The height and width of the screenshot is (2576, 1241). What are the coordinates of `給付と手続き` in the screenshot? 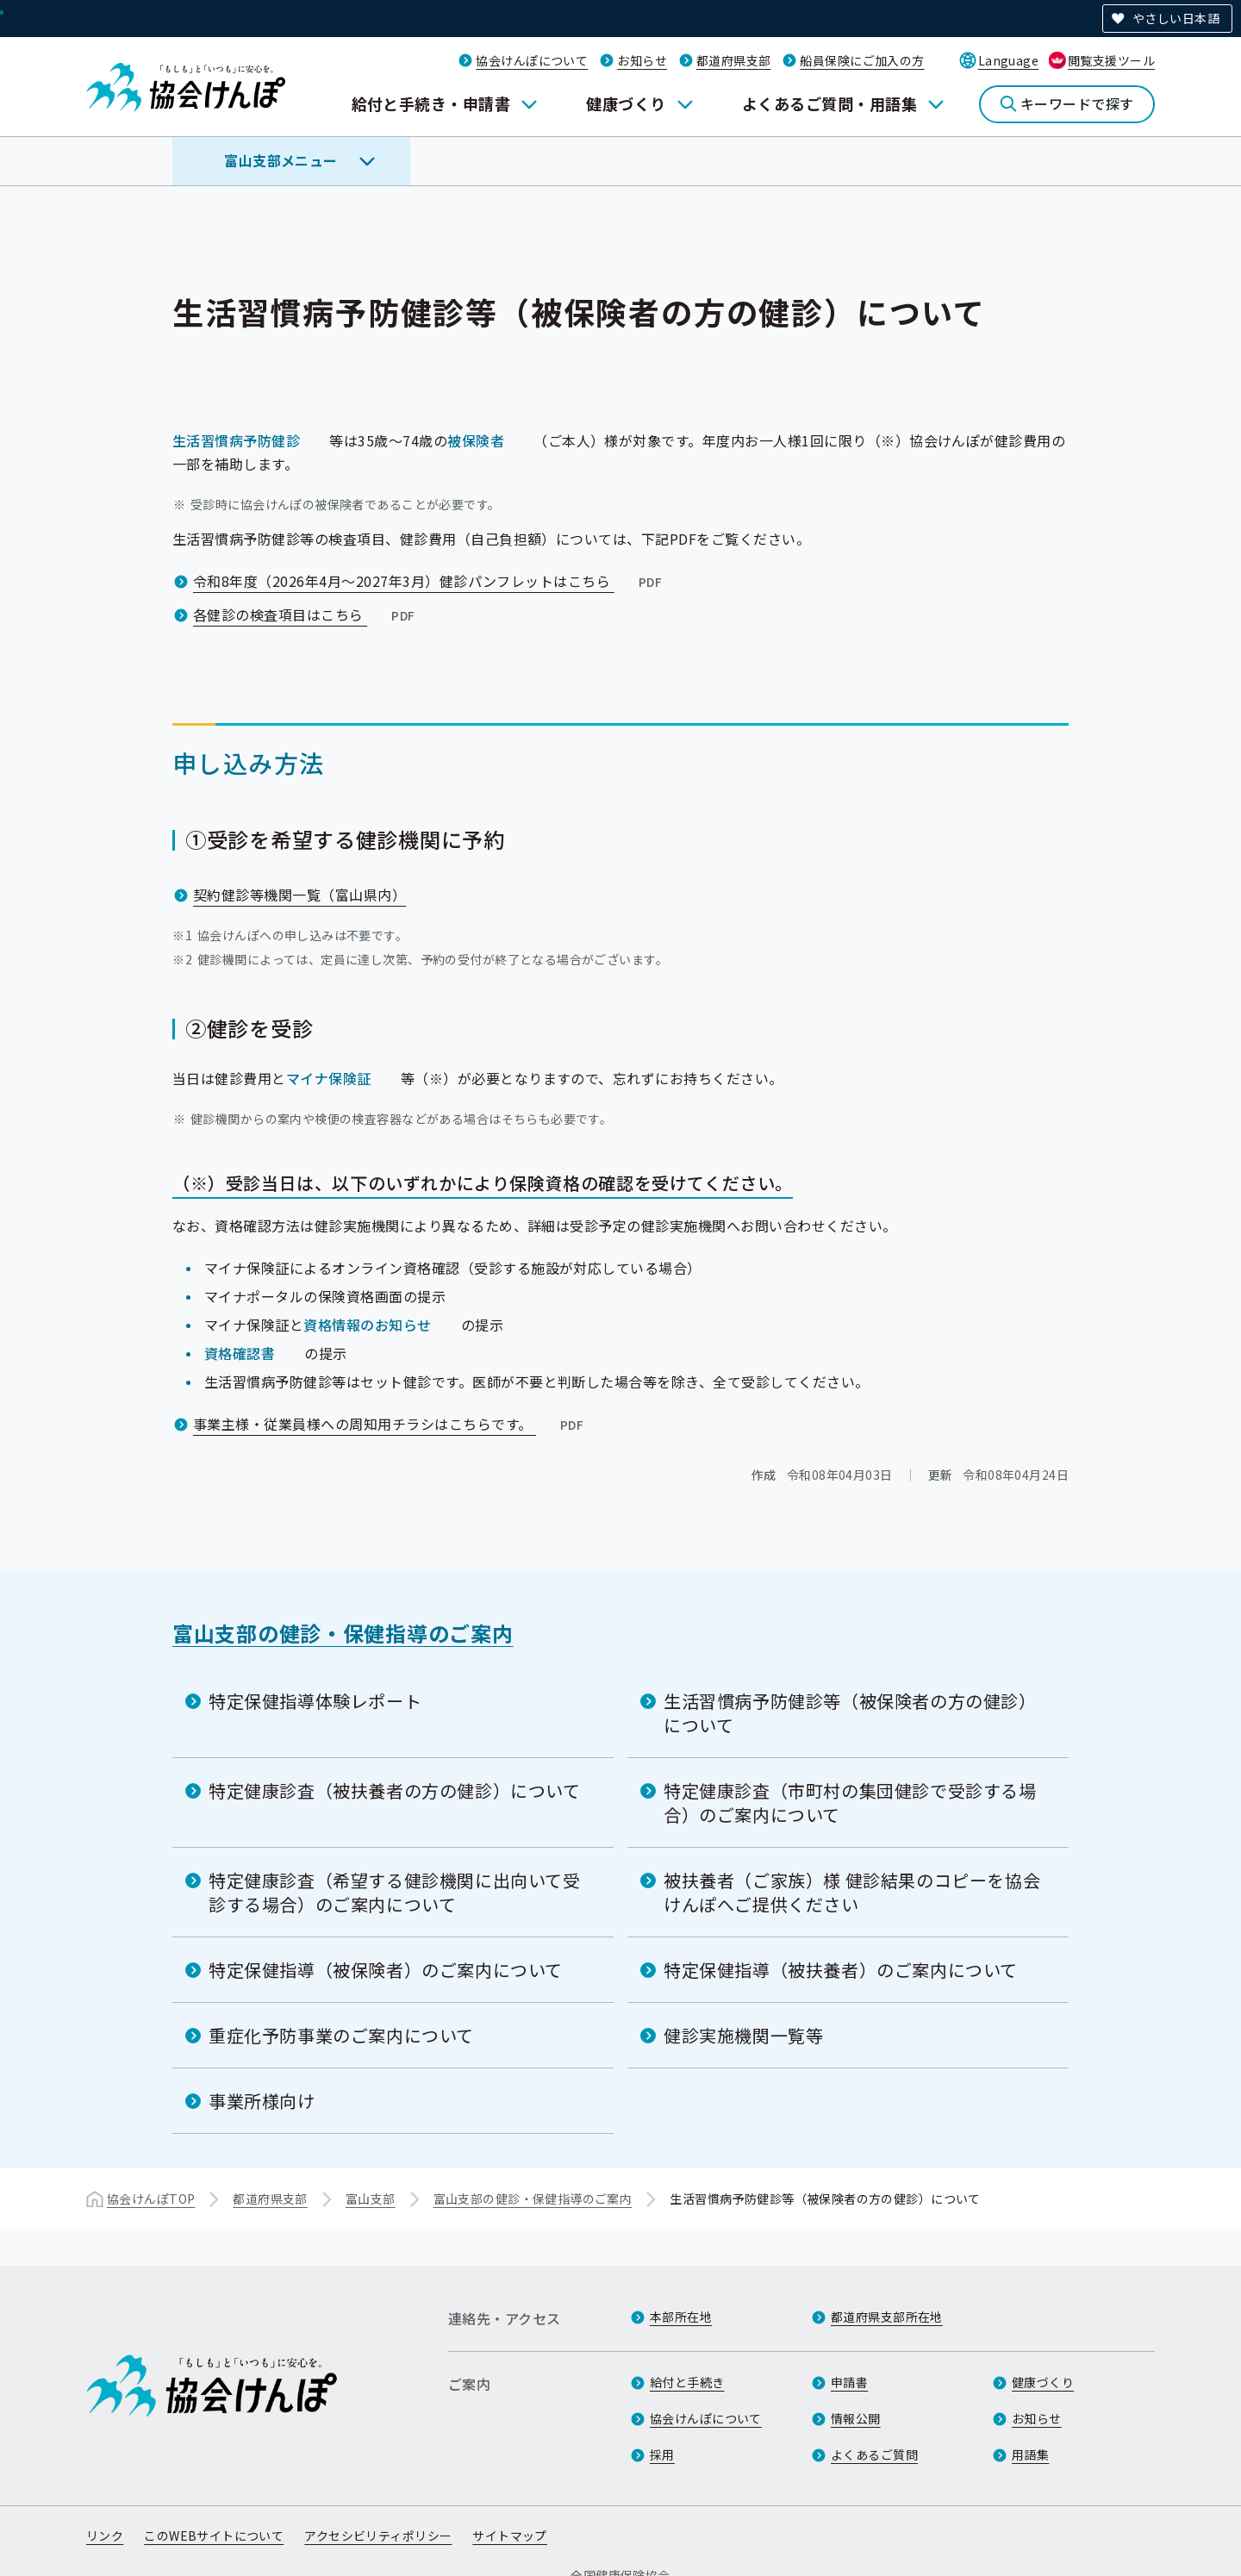 It's located at (687, 2382).